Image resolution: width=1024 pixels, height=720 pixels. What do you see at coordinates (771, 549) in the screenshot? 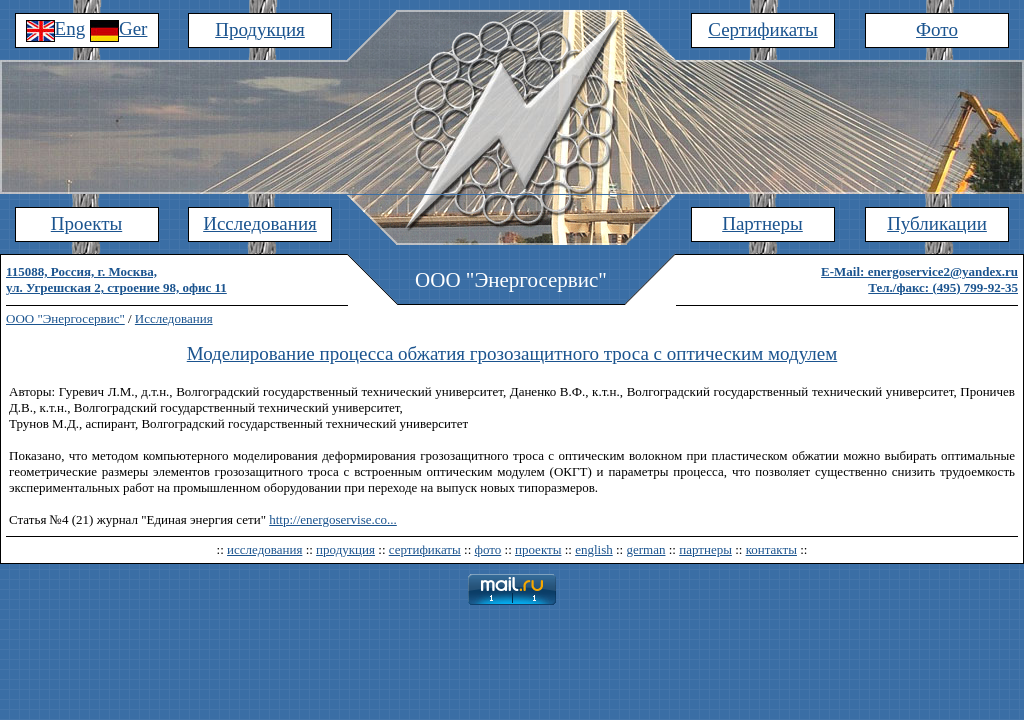
I see `контакты` at bounding box center [771, 549].